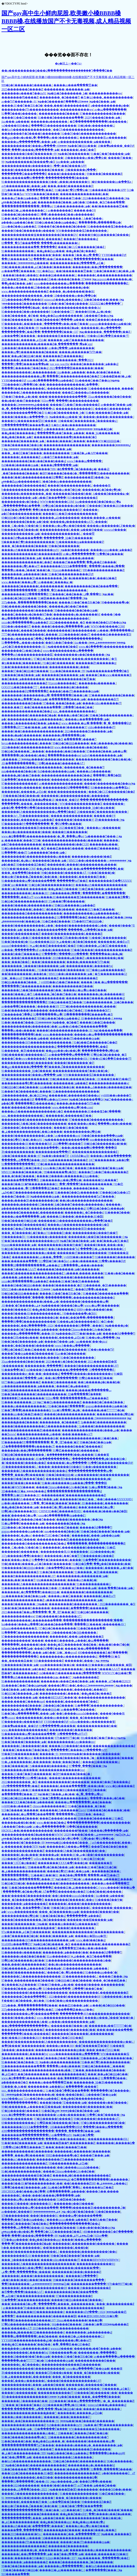  What do you see at coordinates (97, 1010) in the screenshot?
I see `99������ƷëƬ` at bounding box center [97, 1010].